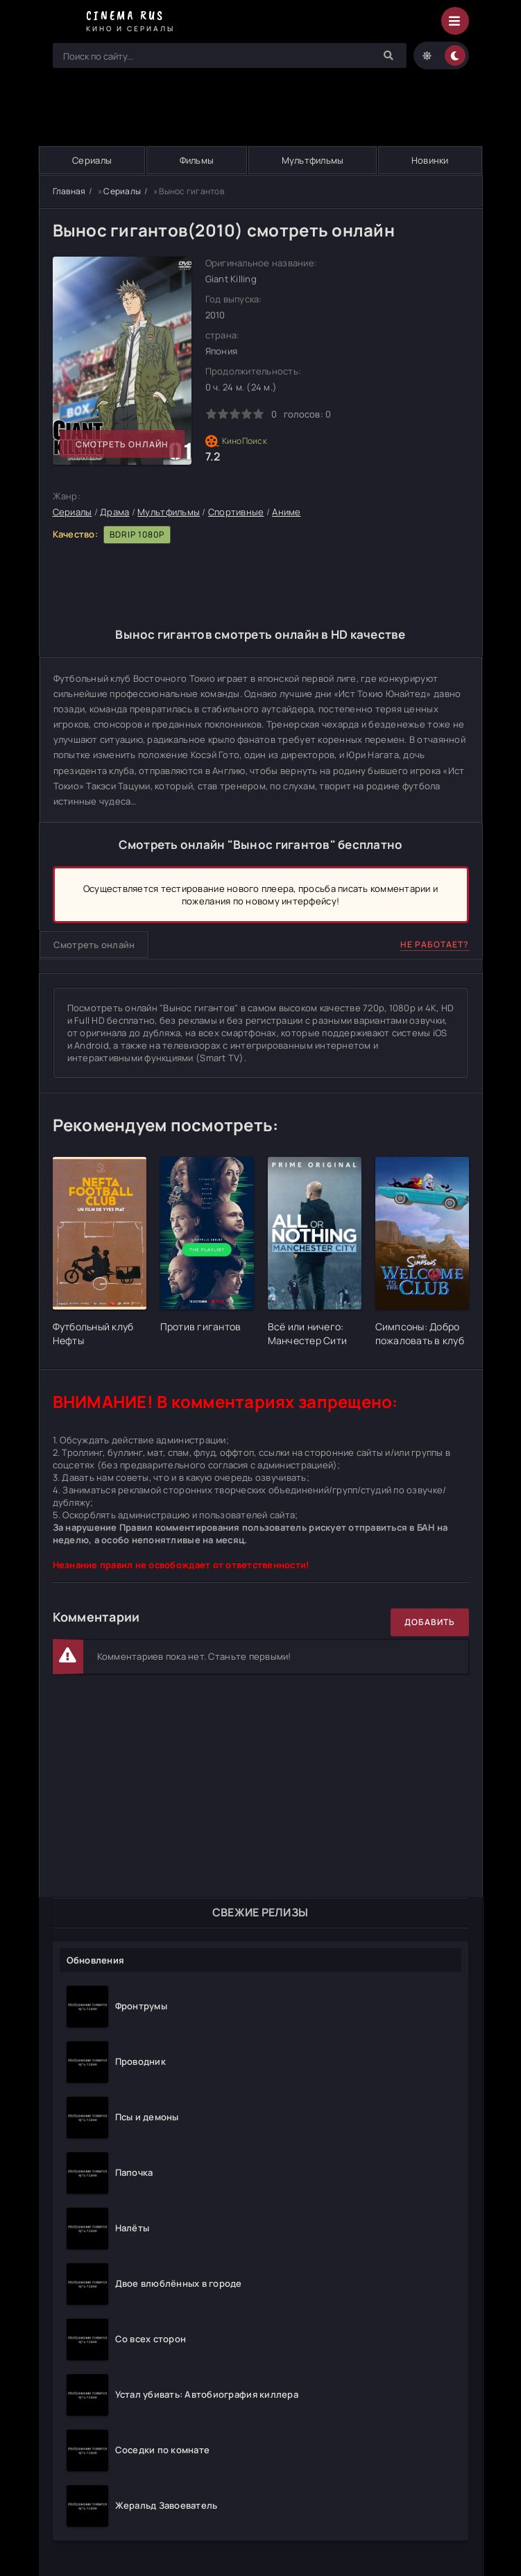  Describe the element at coordinates (236, 512) in the screenshot. I see `Спортивные` at that location.